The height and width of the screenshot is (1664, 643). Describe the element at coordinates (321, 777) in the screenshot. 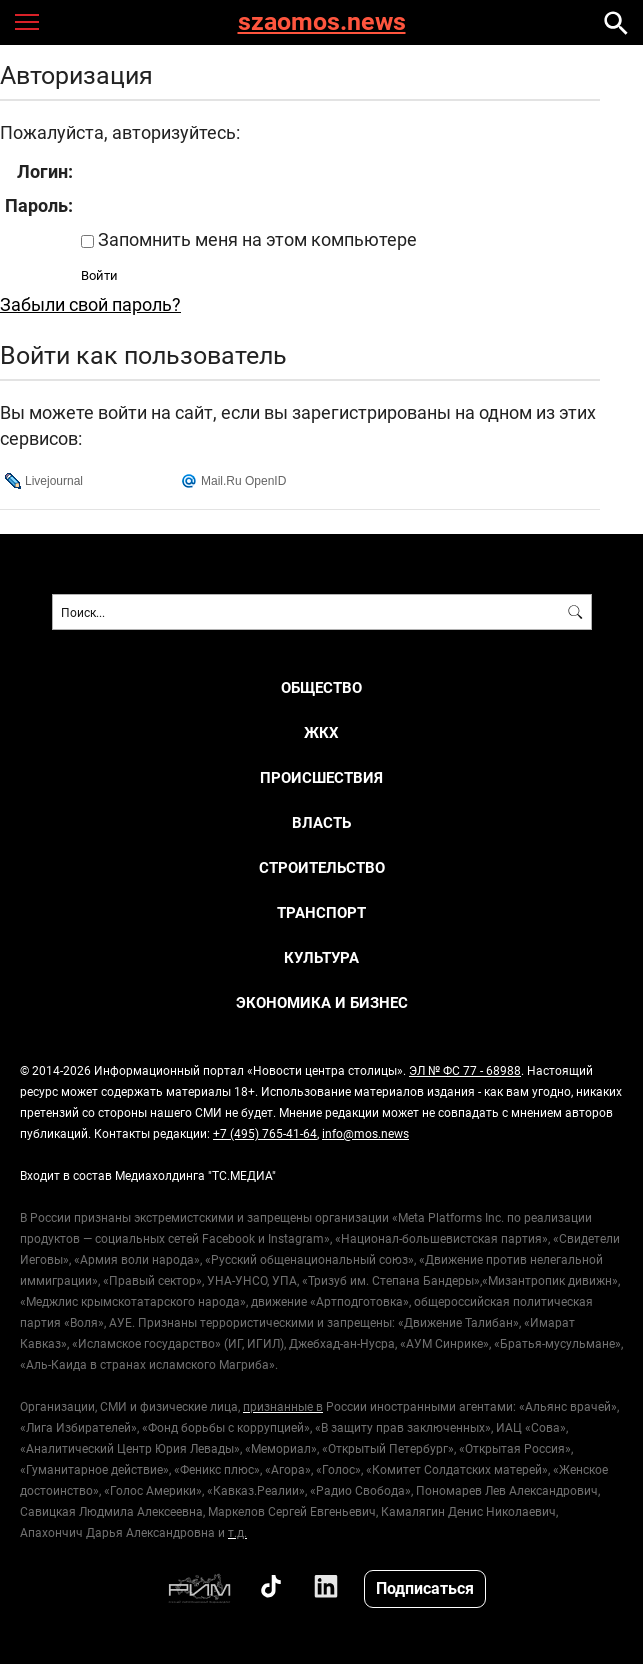

I see `ПРОИСШЕСТВИЯ` at that location.